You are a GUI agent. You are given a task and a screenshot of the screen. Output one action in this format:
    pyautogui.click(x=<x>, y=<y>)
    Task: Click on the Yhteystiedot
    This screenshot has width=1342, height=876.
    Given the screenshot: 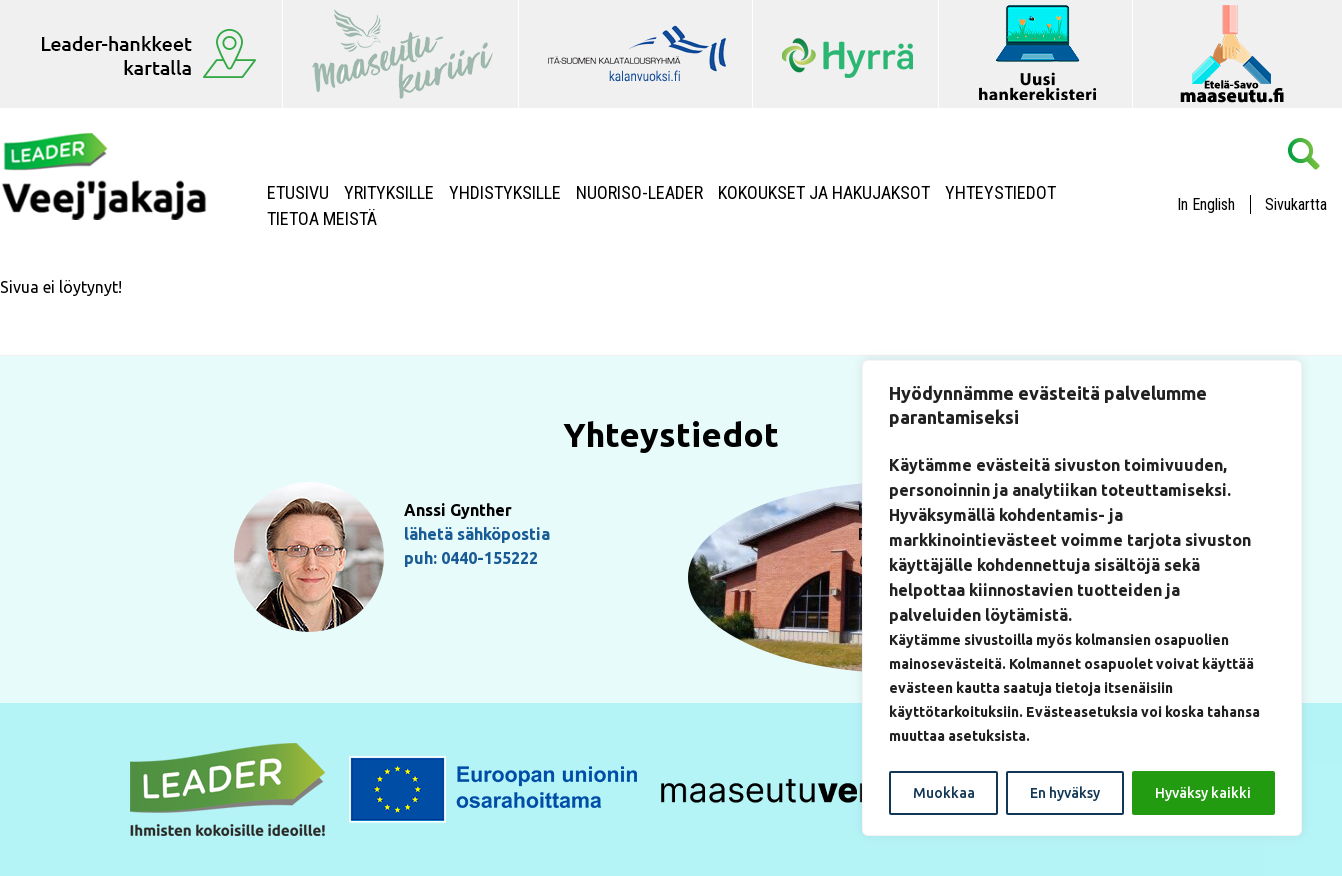 What is the action you would take?
    pyautogui.click(x=1000, y=193)
    